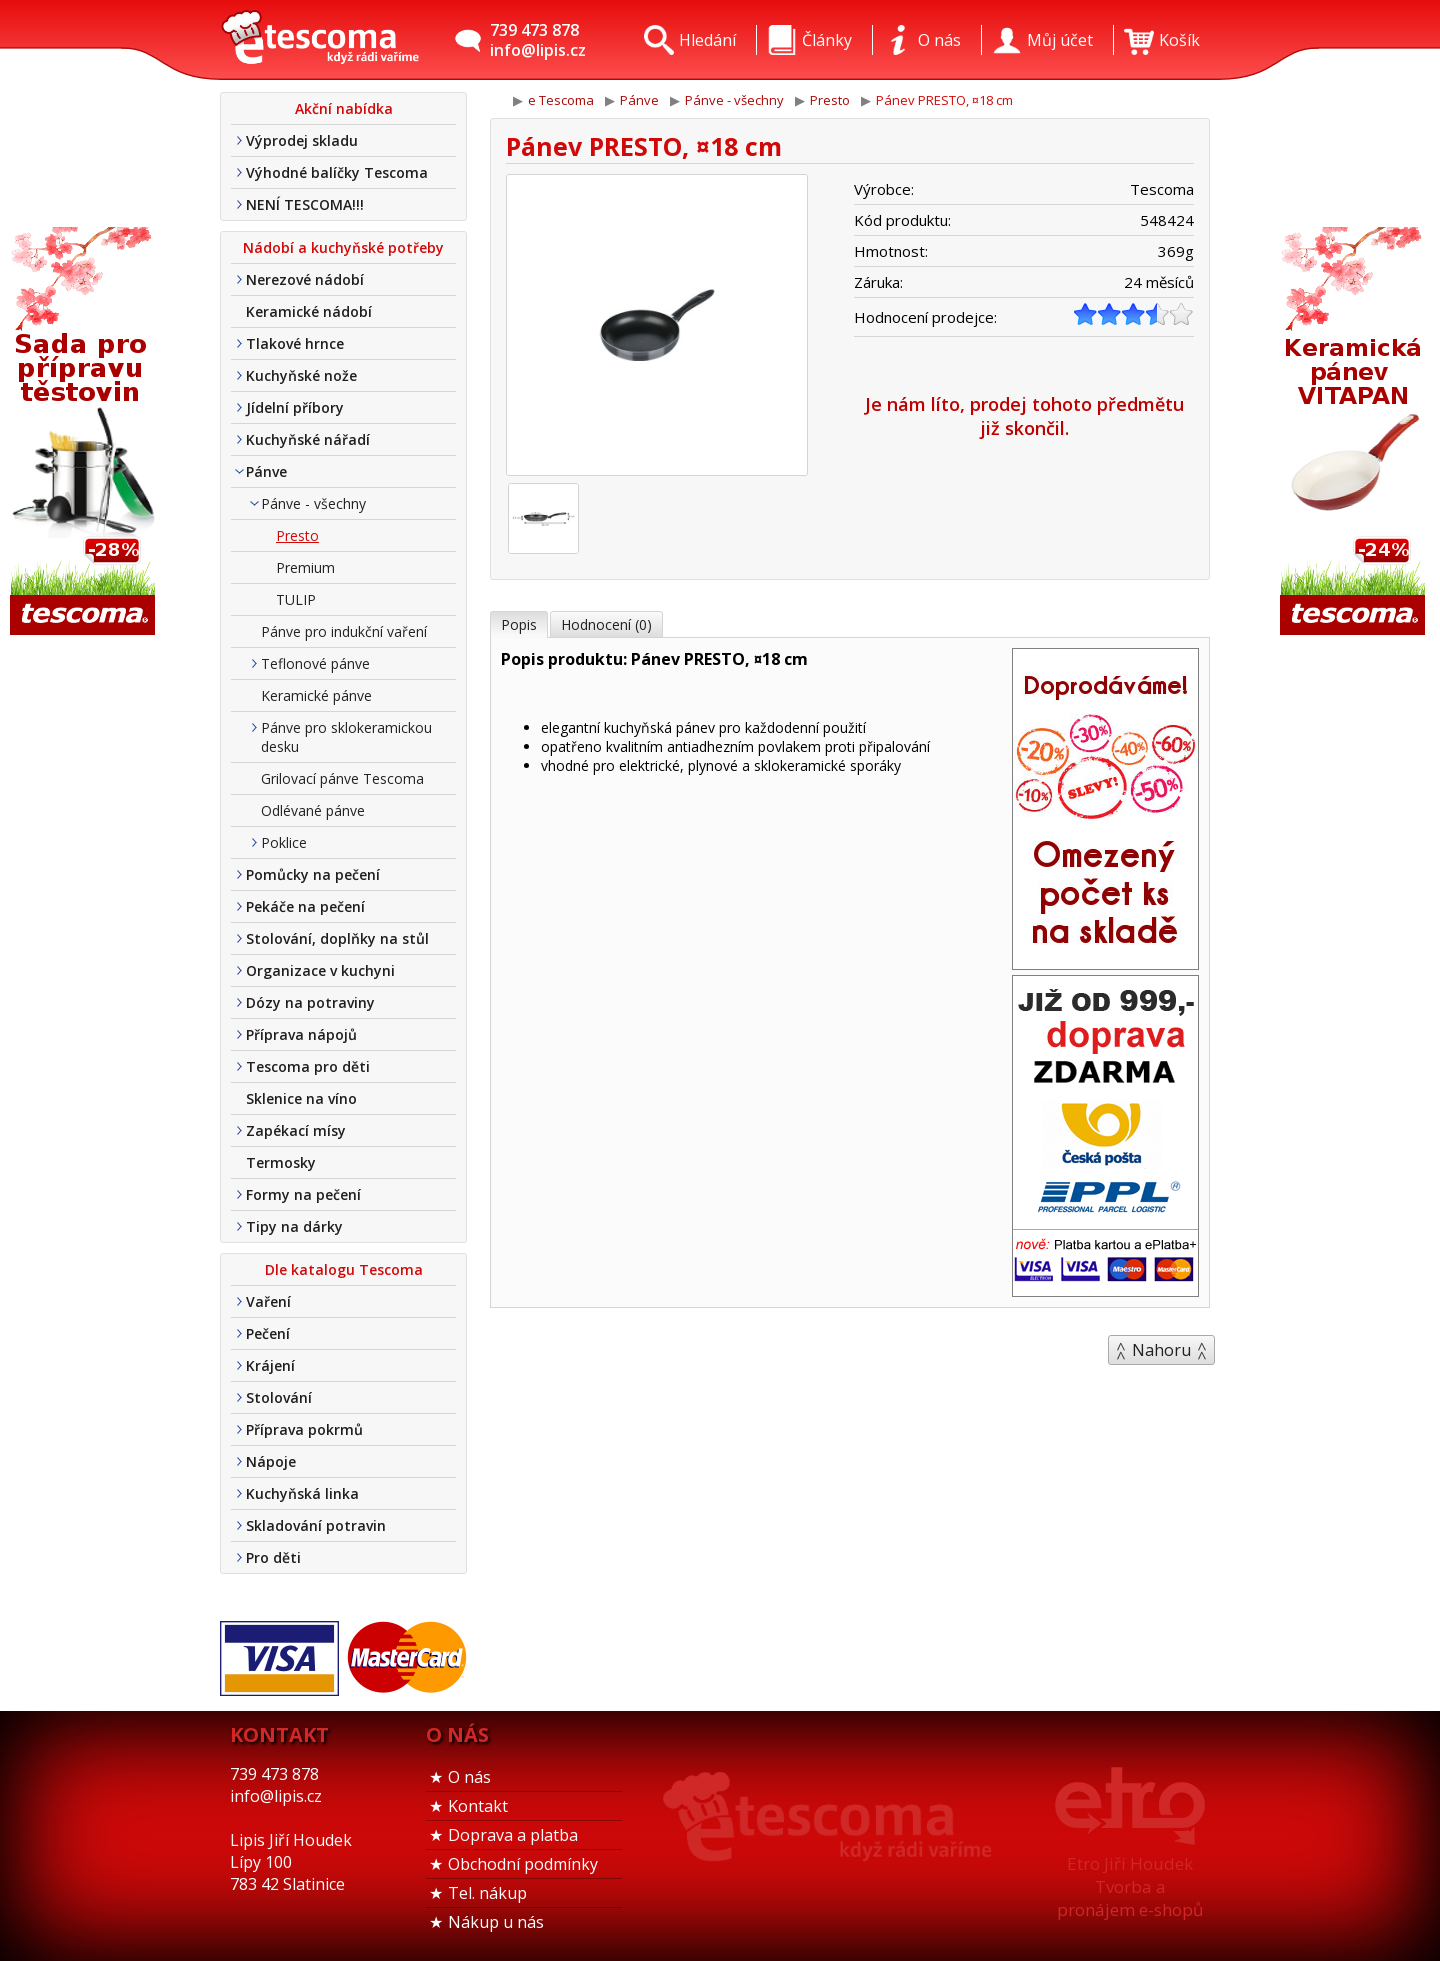 This screenshot has width=1440, height=1961. Describe the element at coordinates (315, 663) in the screenshot. I see `Teflonové pánve` at that location.